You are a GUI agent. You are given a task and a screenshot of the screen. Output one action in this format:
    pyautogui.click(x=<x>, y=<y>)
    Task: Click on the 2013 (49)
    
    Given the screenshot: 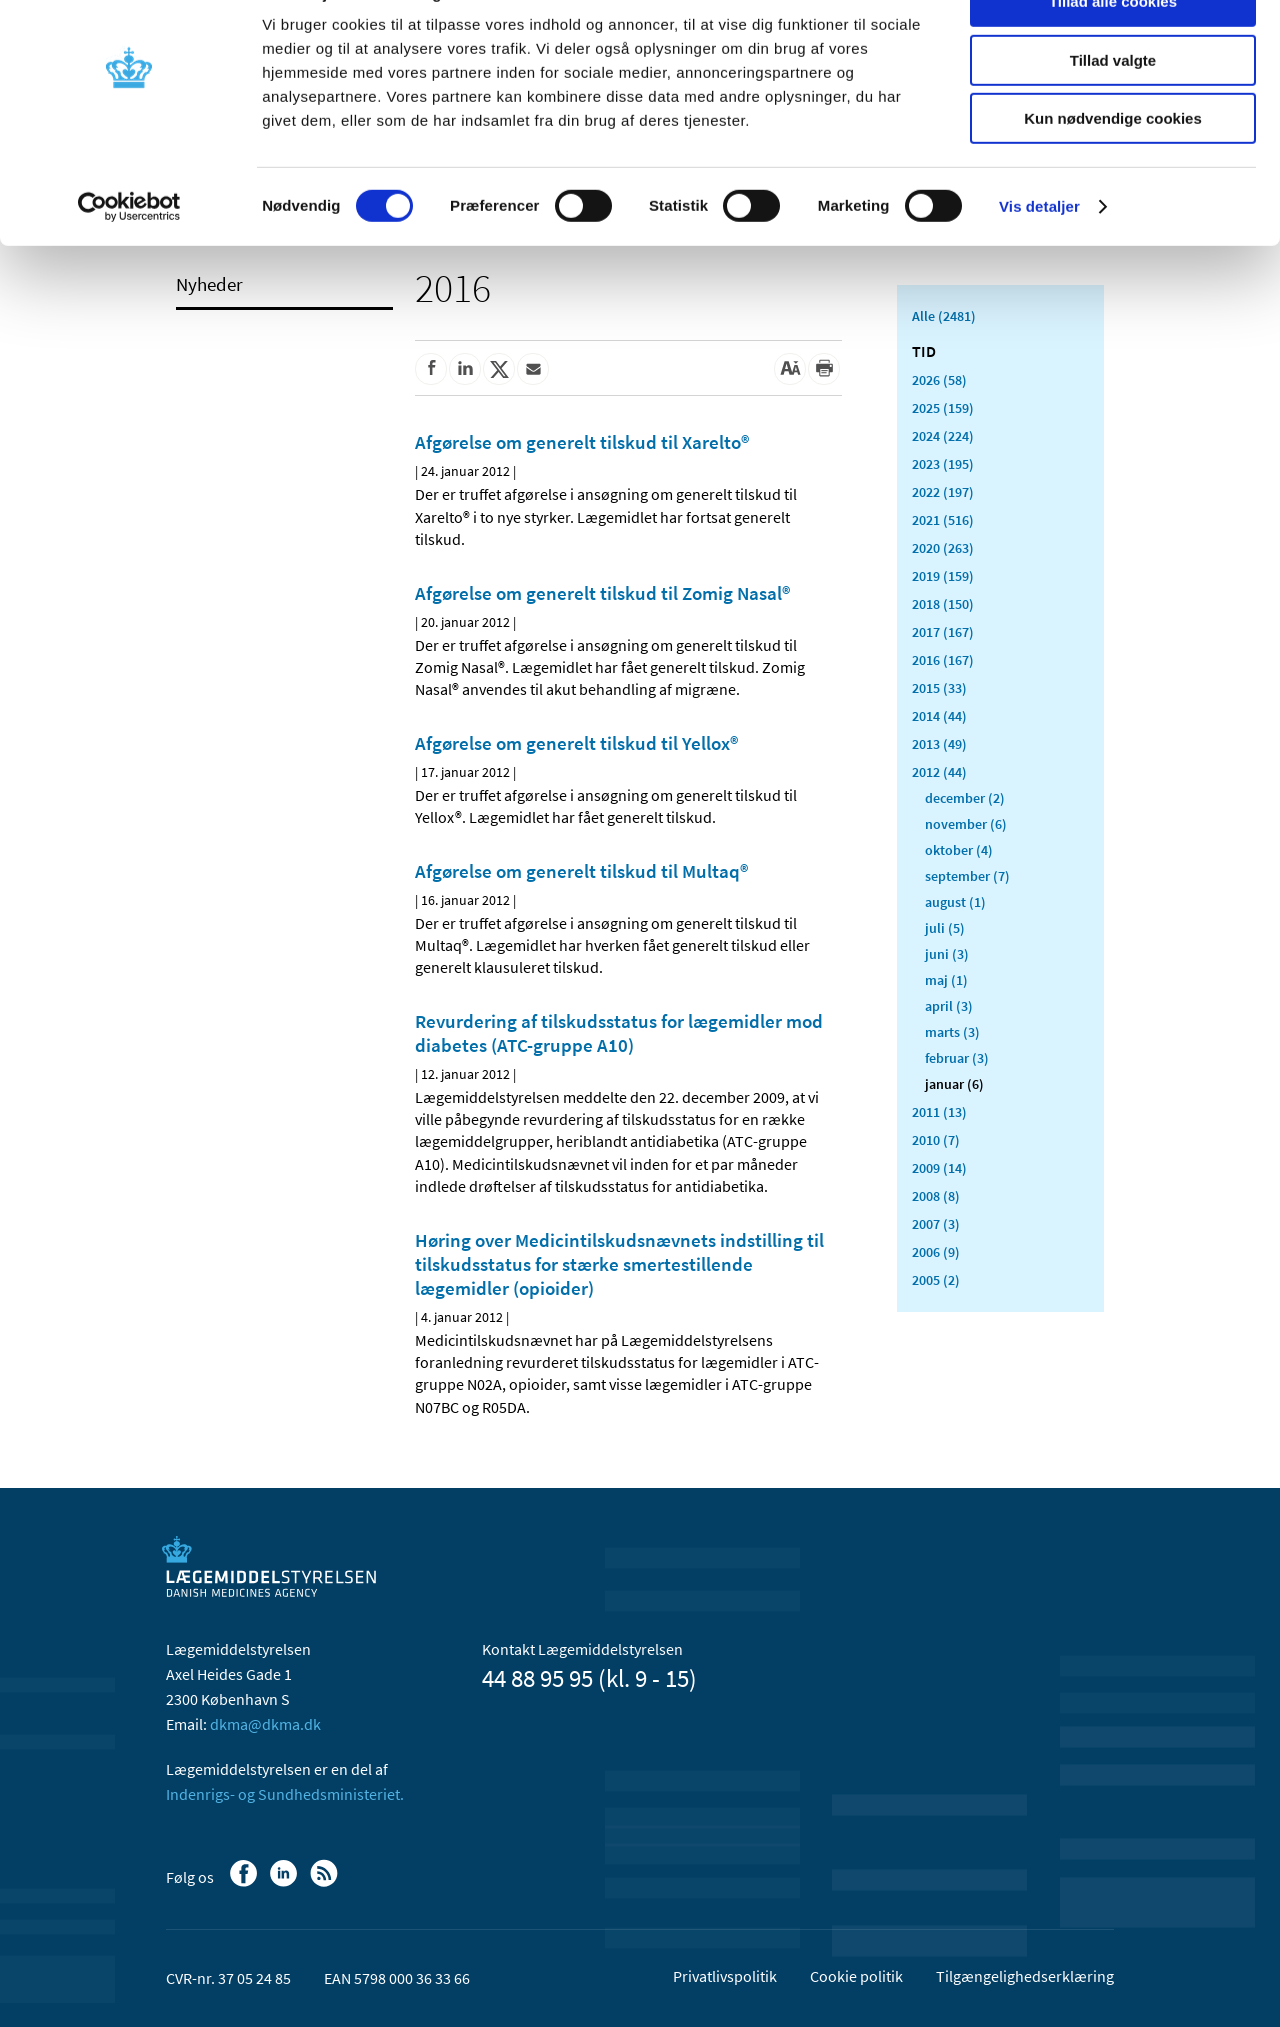 What is the action you would take?
    pyautogui.click(x=939, y=744)
    